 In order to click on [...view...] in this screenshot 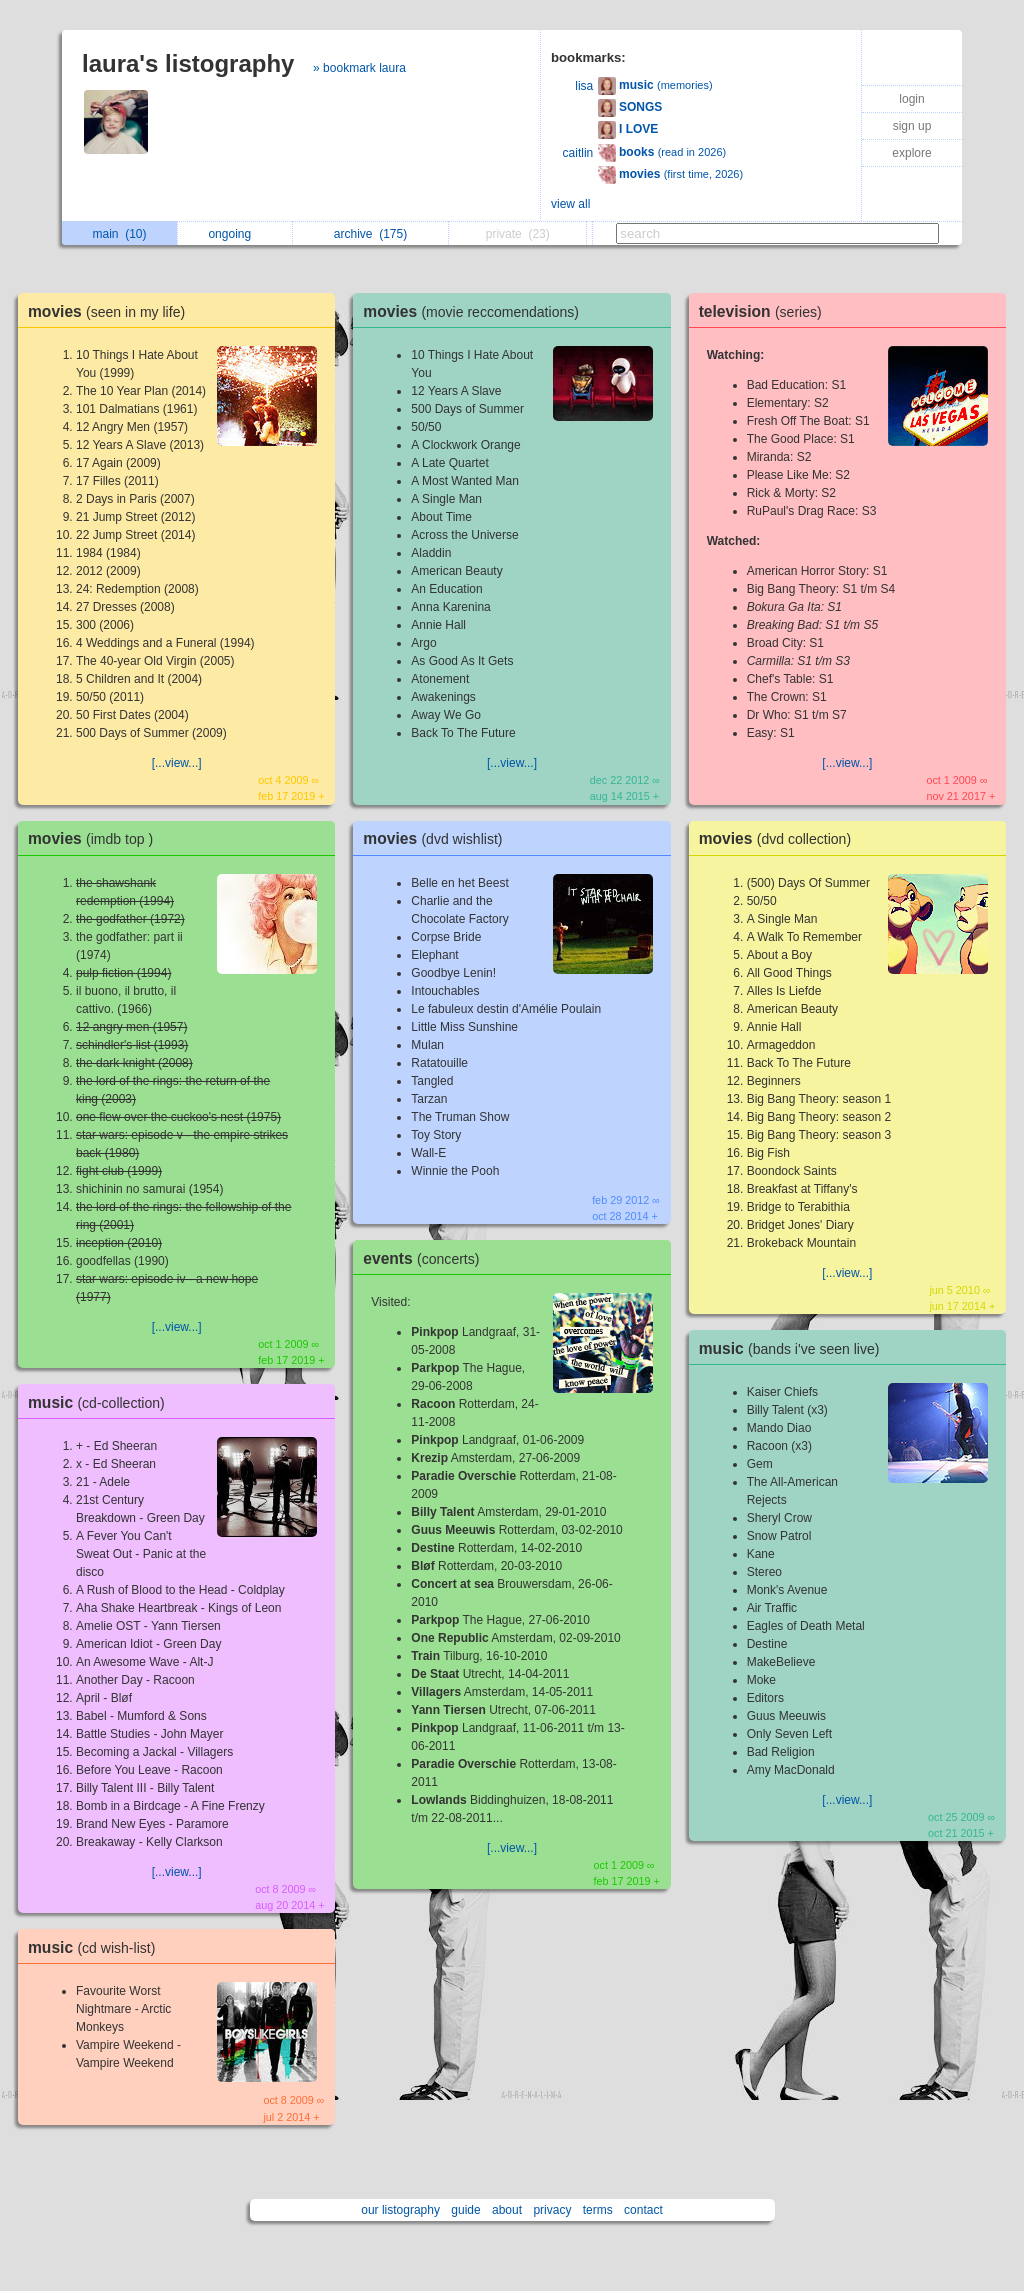, I will do `click(177, 763)`.